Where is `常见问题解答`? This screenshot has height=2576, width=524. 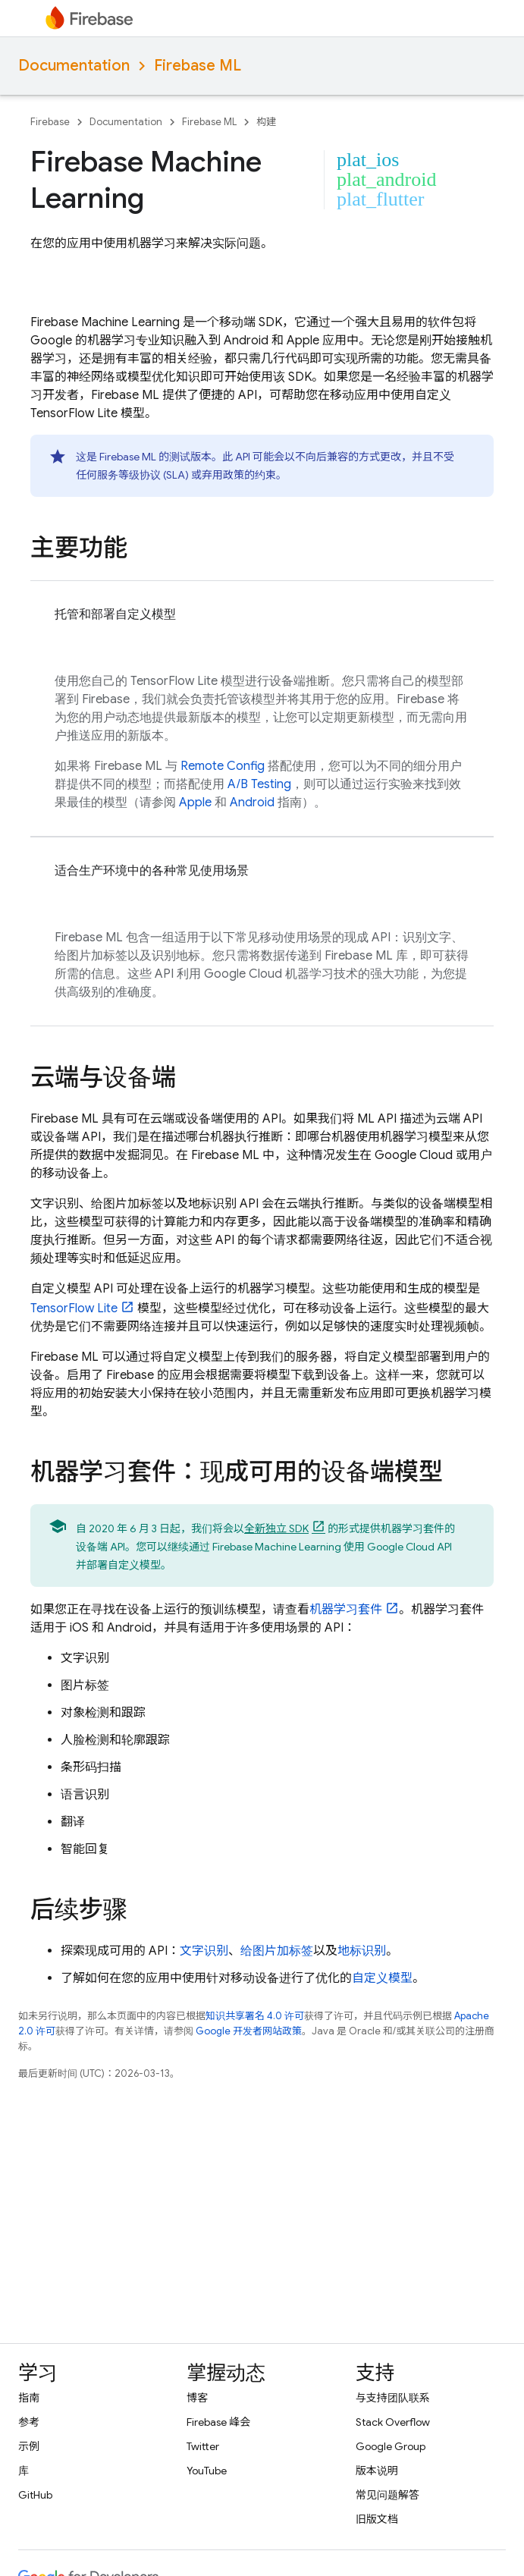 常见问题解答 is located at coordinates (387, 2495).